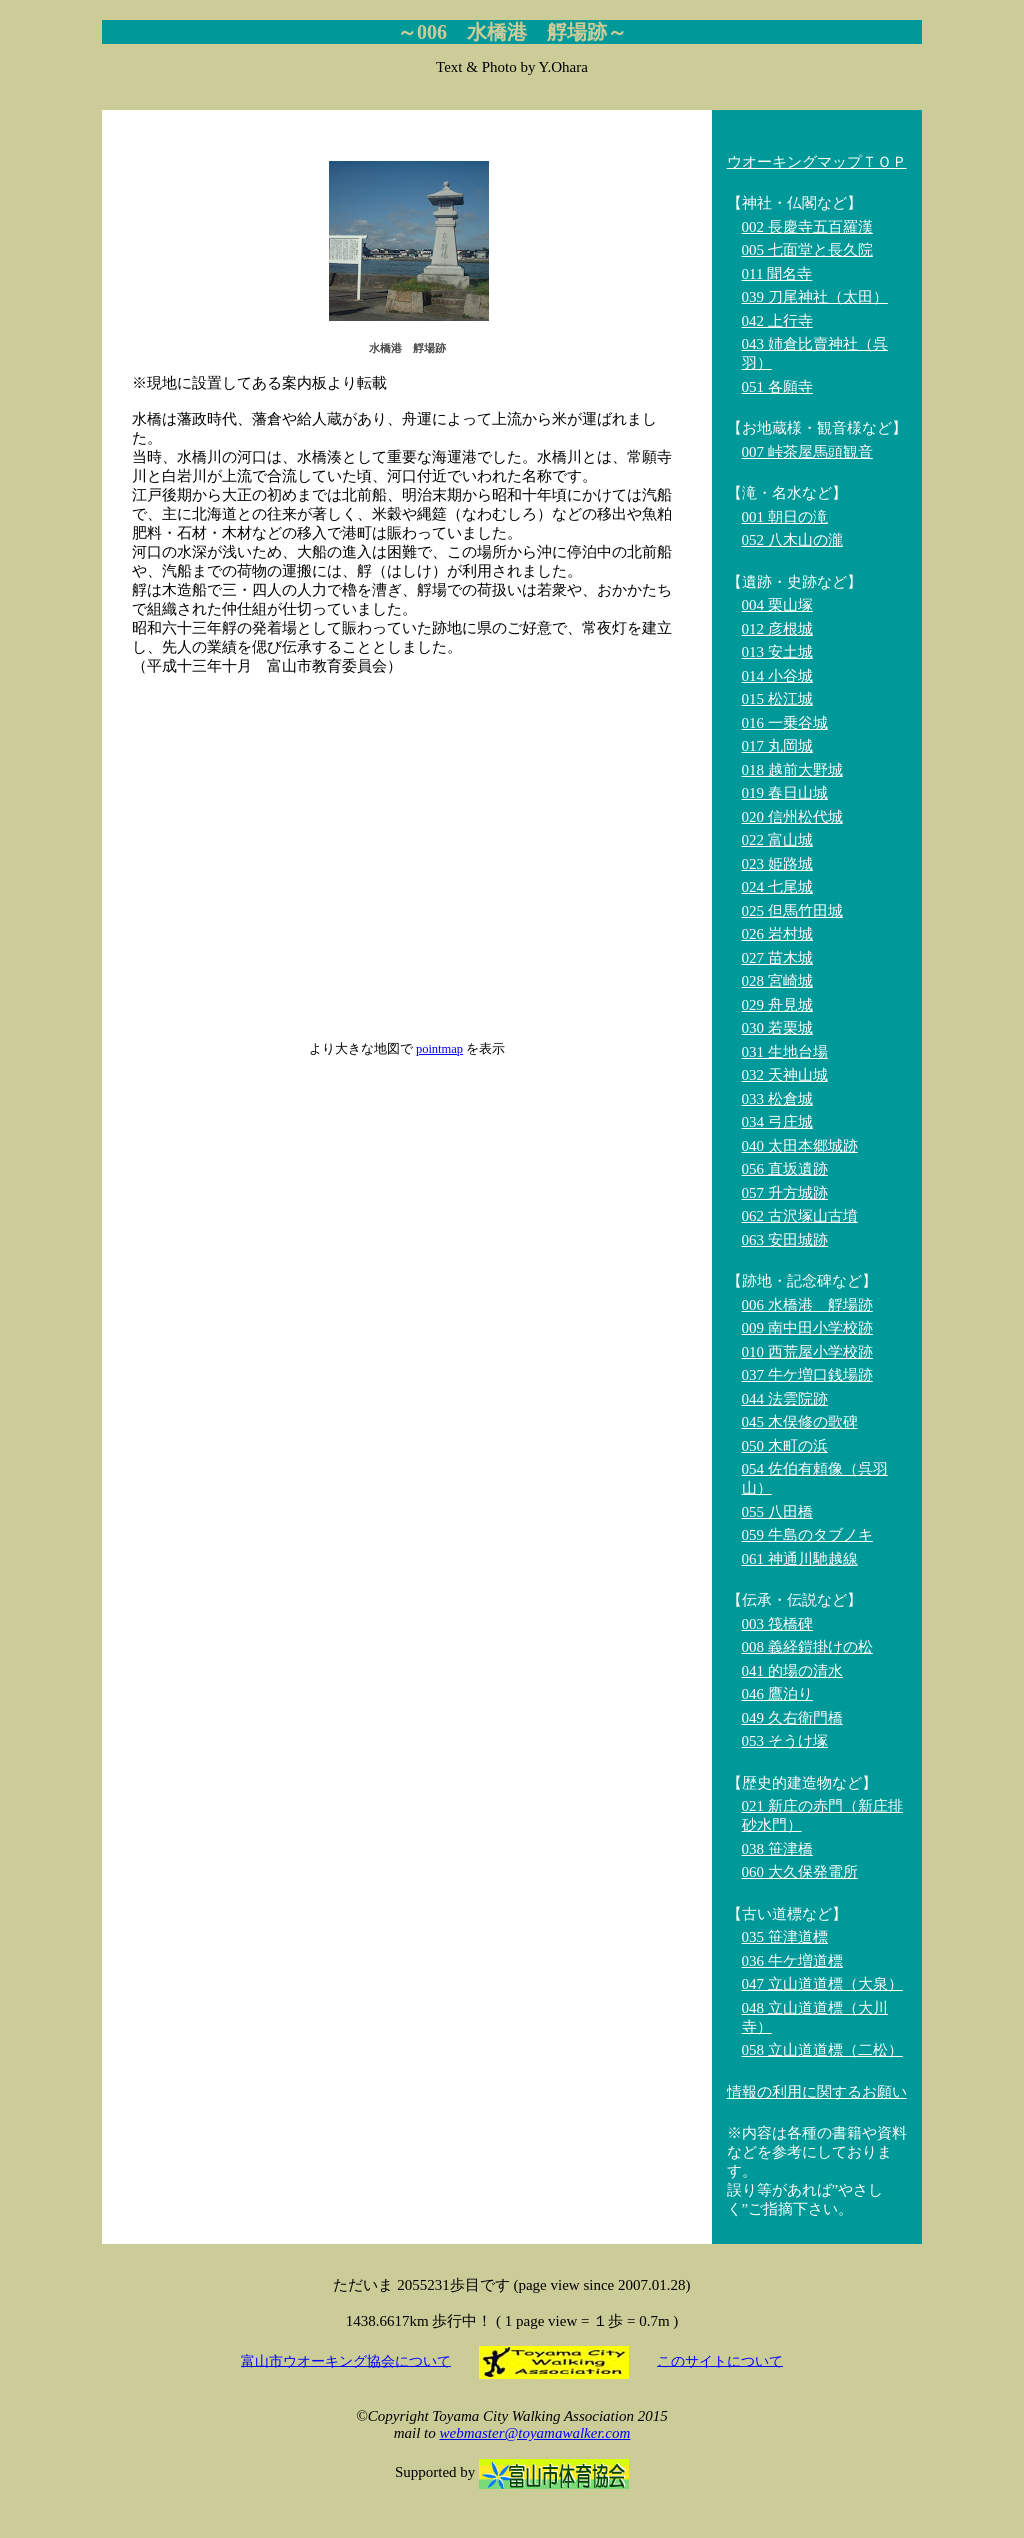 This screenshot has width=1024, height=2538. I want to click on 富山市ウオーキング協会について, so click(346, 2360).